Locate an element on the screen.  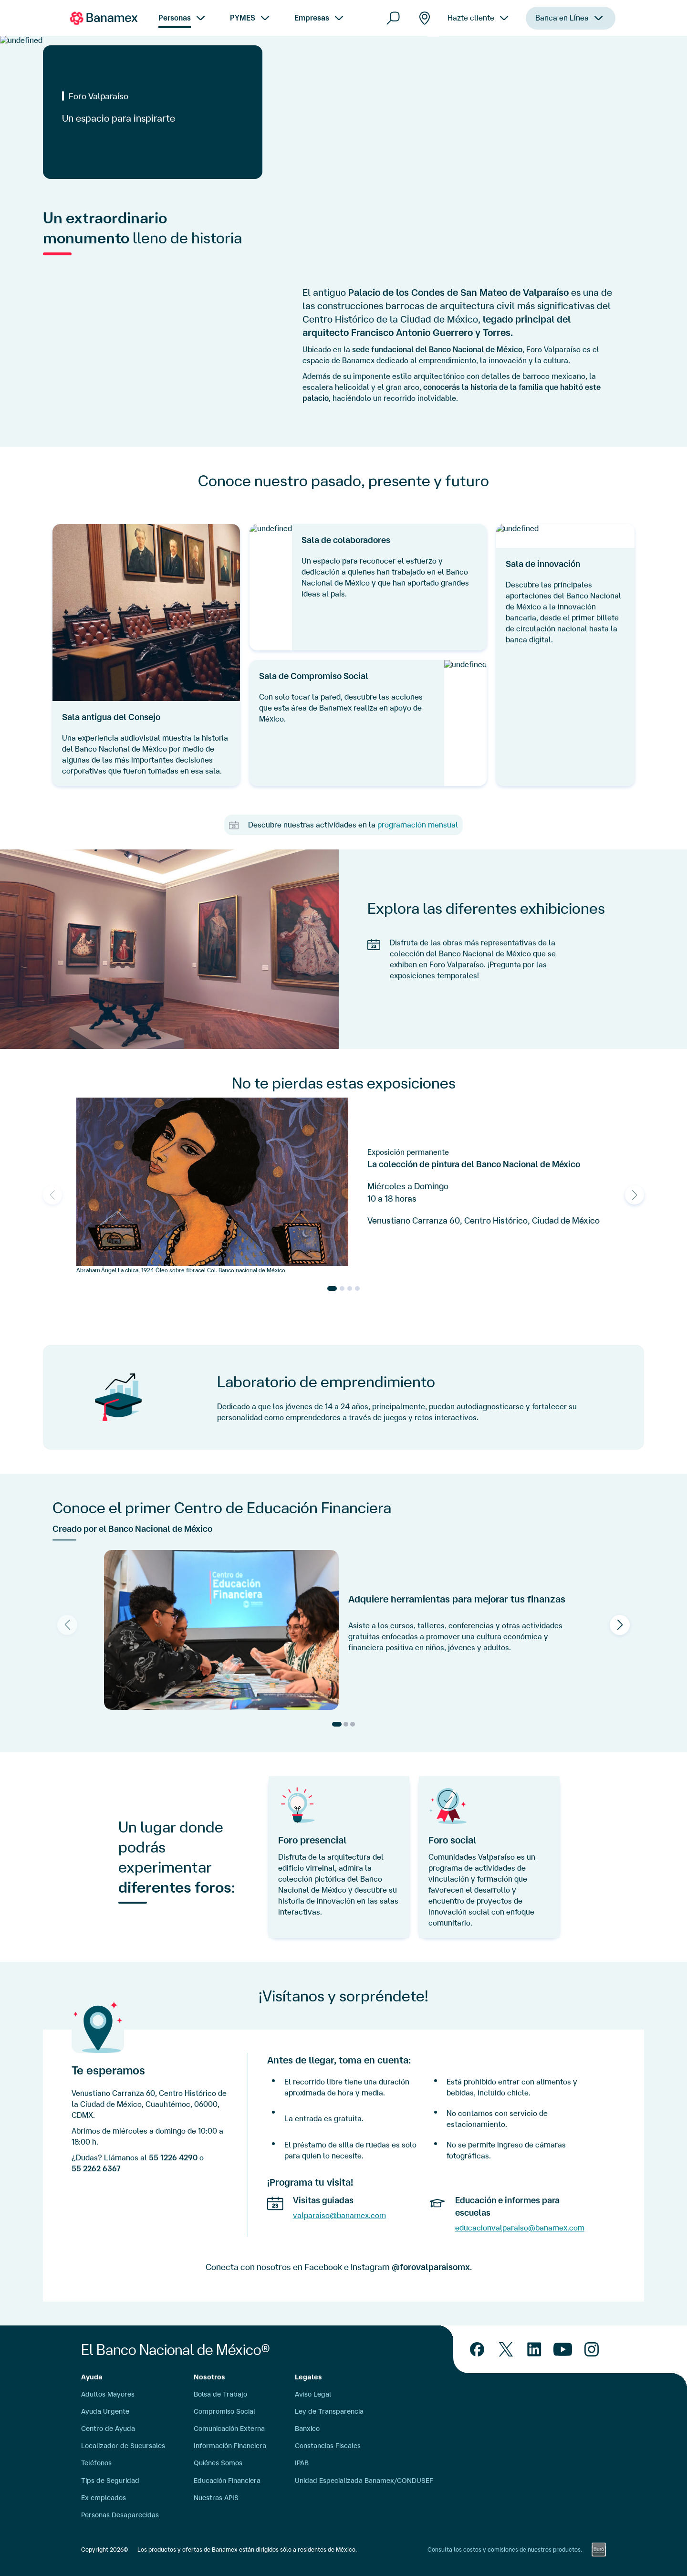
Adultos Mayores is located at coordinates (108, 2394).